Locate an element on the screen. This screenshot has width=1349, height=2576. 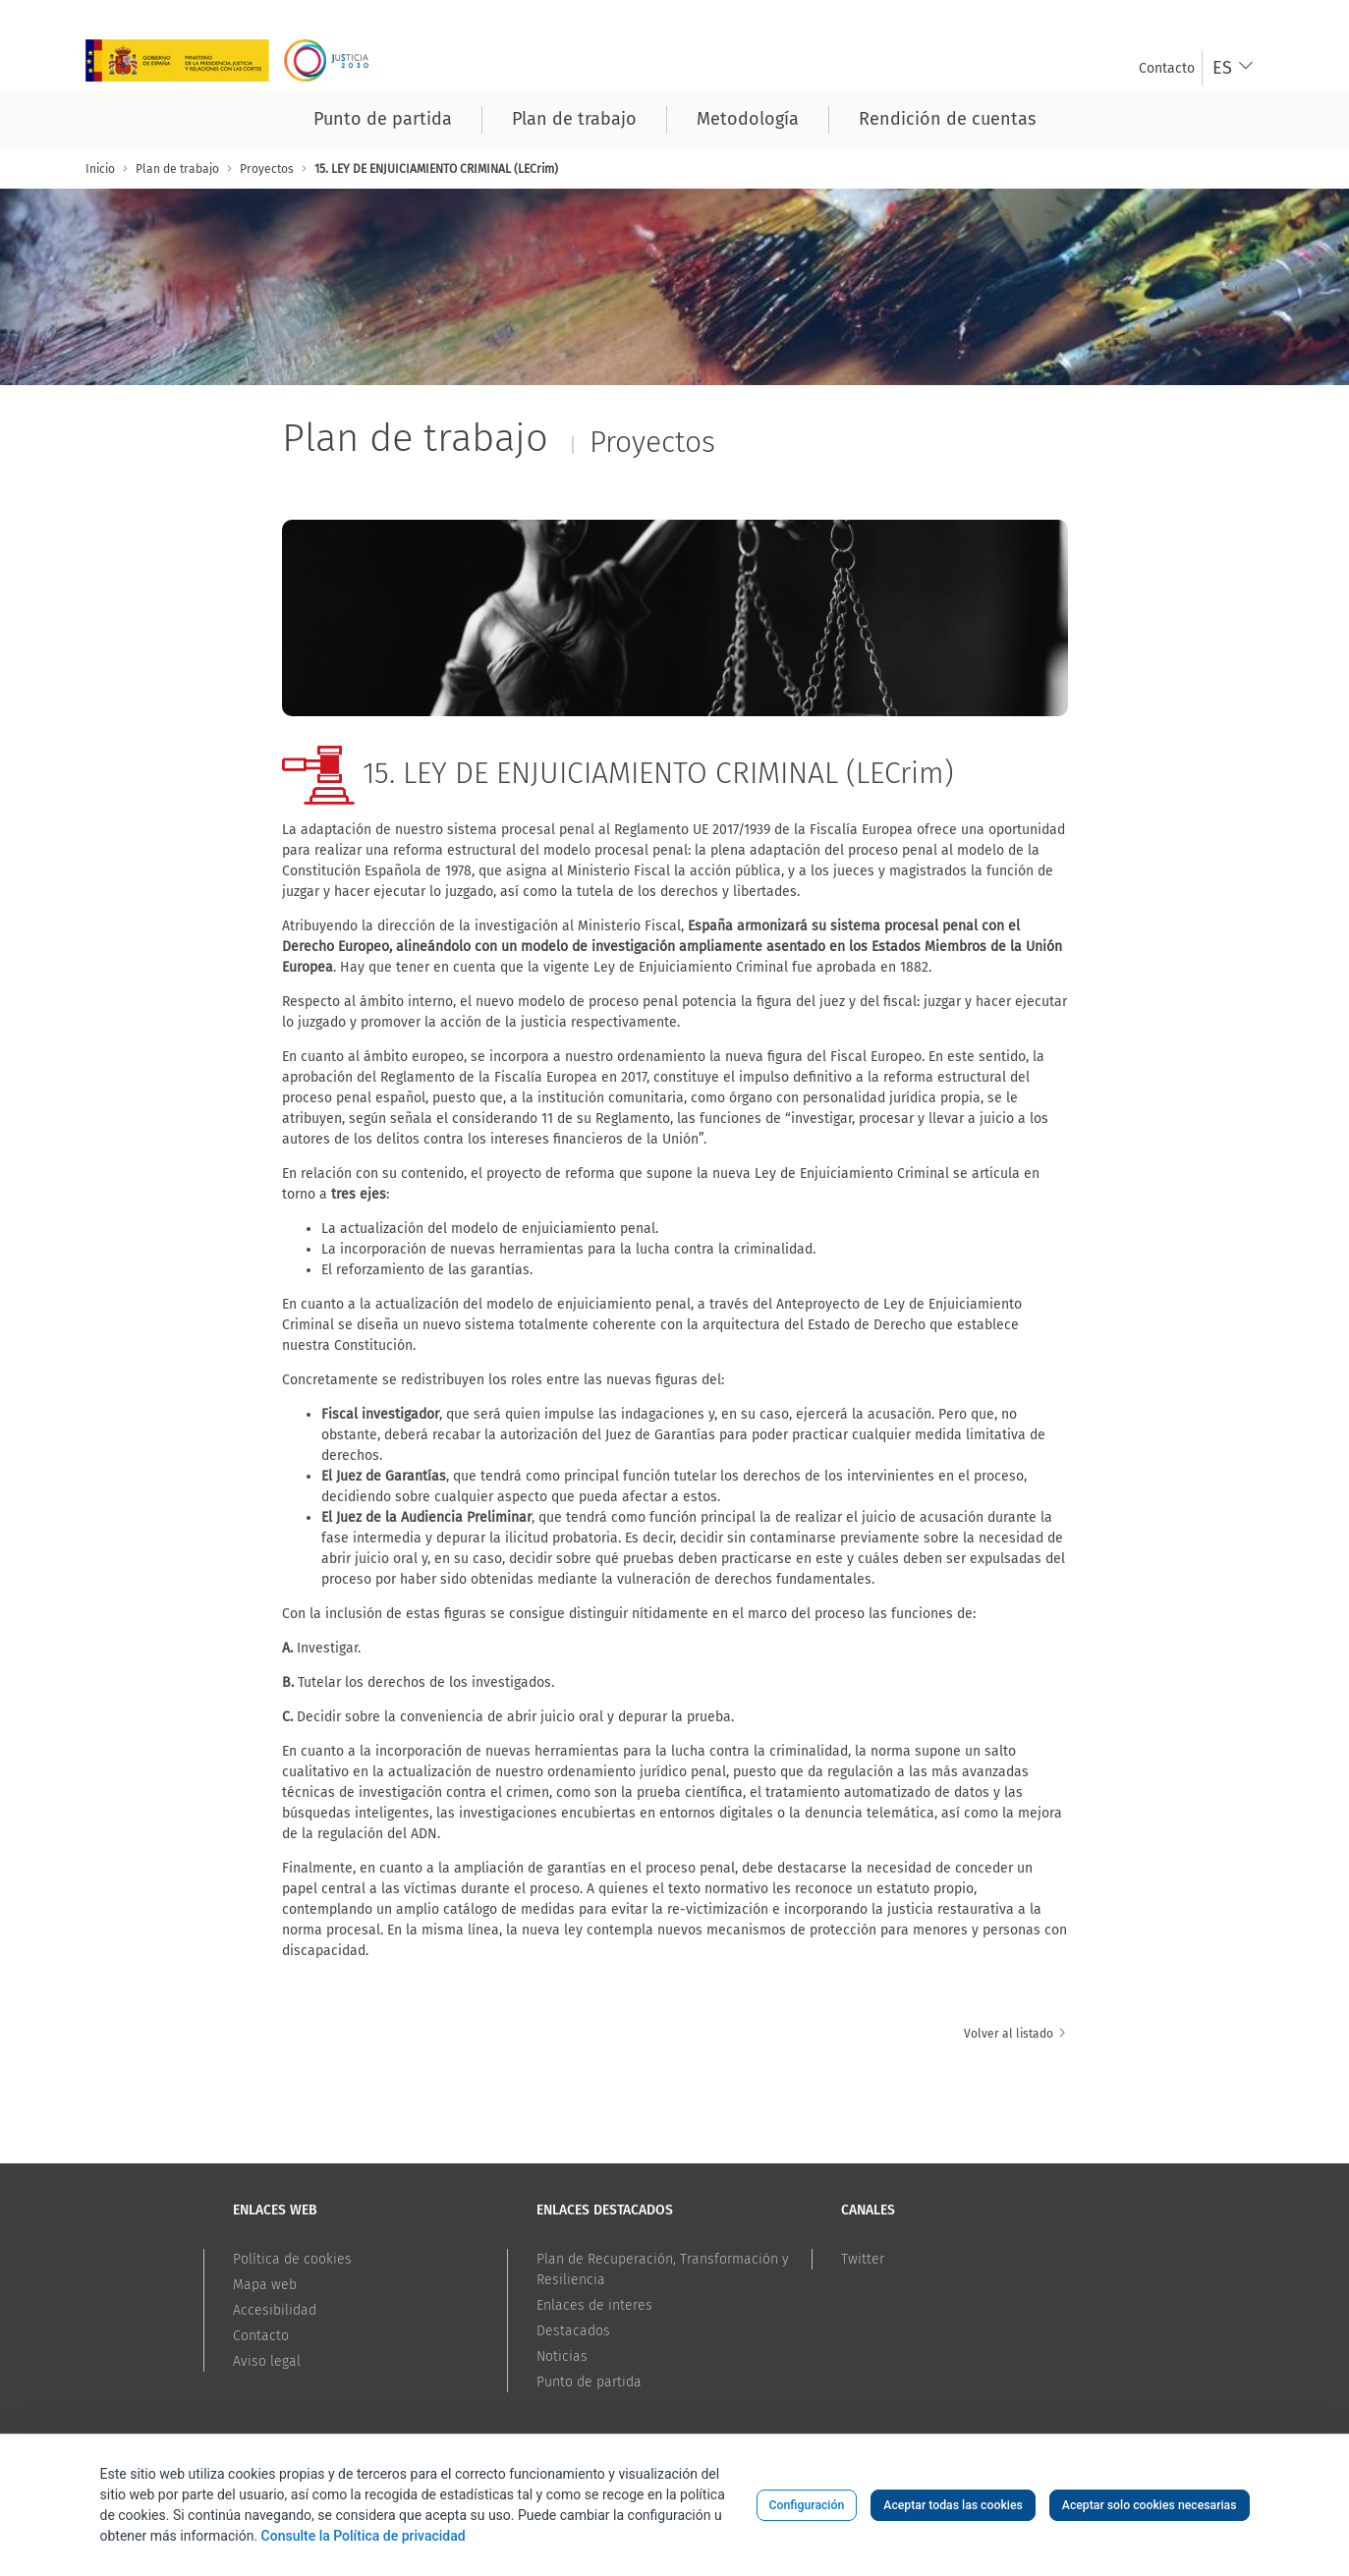
Política de cookies is located at coordinates (292, 2259).